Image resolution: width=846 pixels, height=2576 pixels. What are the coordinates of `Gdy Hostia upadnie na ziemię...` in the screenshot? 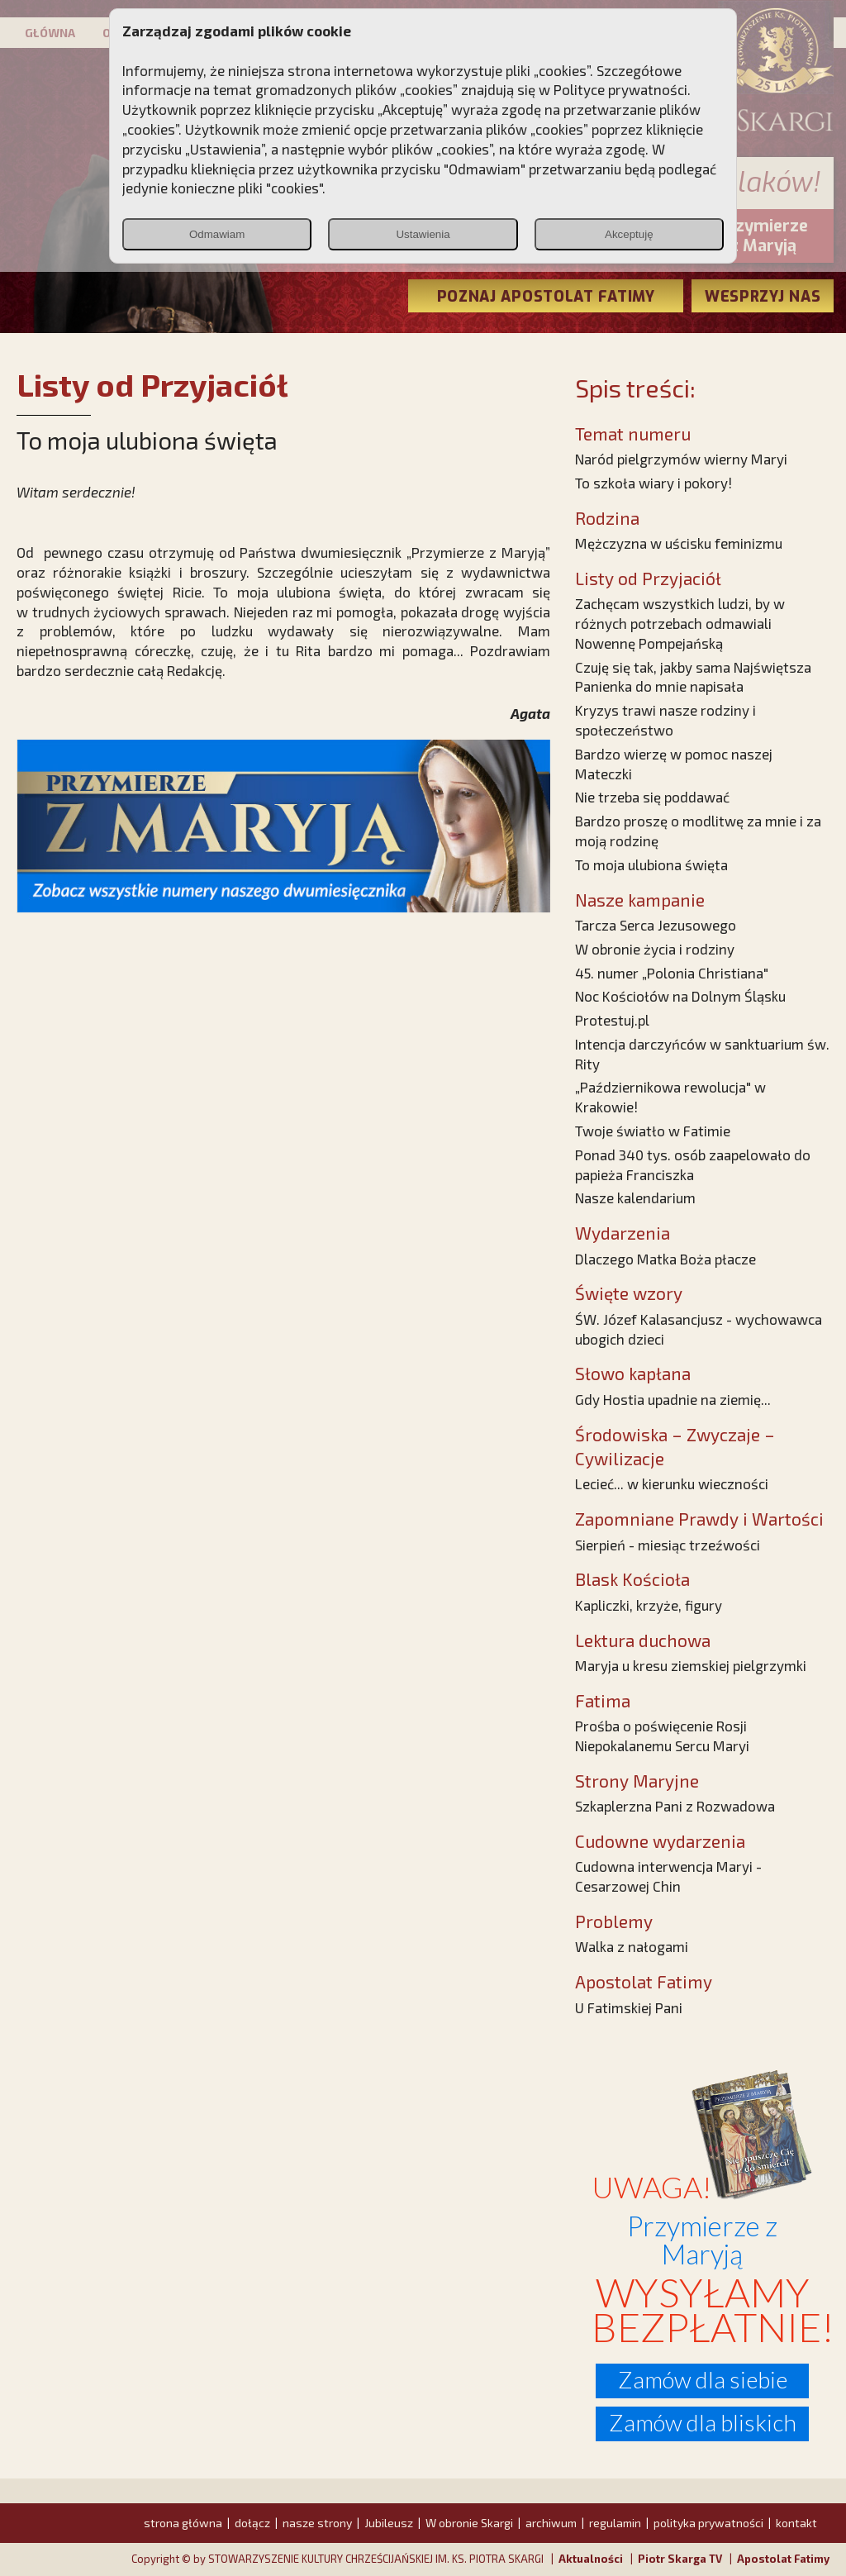 It's located at (673, 1399).